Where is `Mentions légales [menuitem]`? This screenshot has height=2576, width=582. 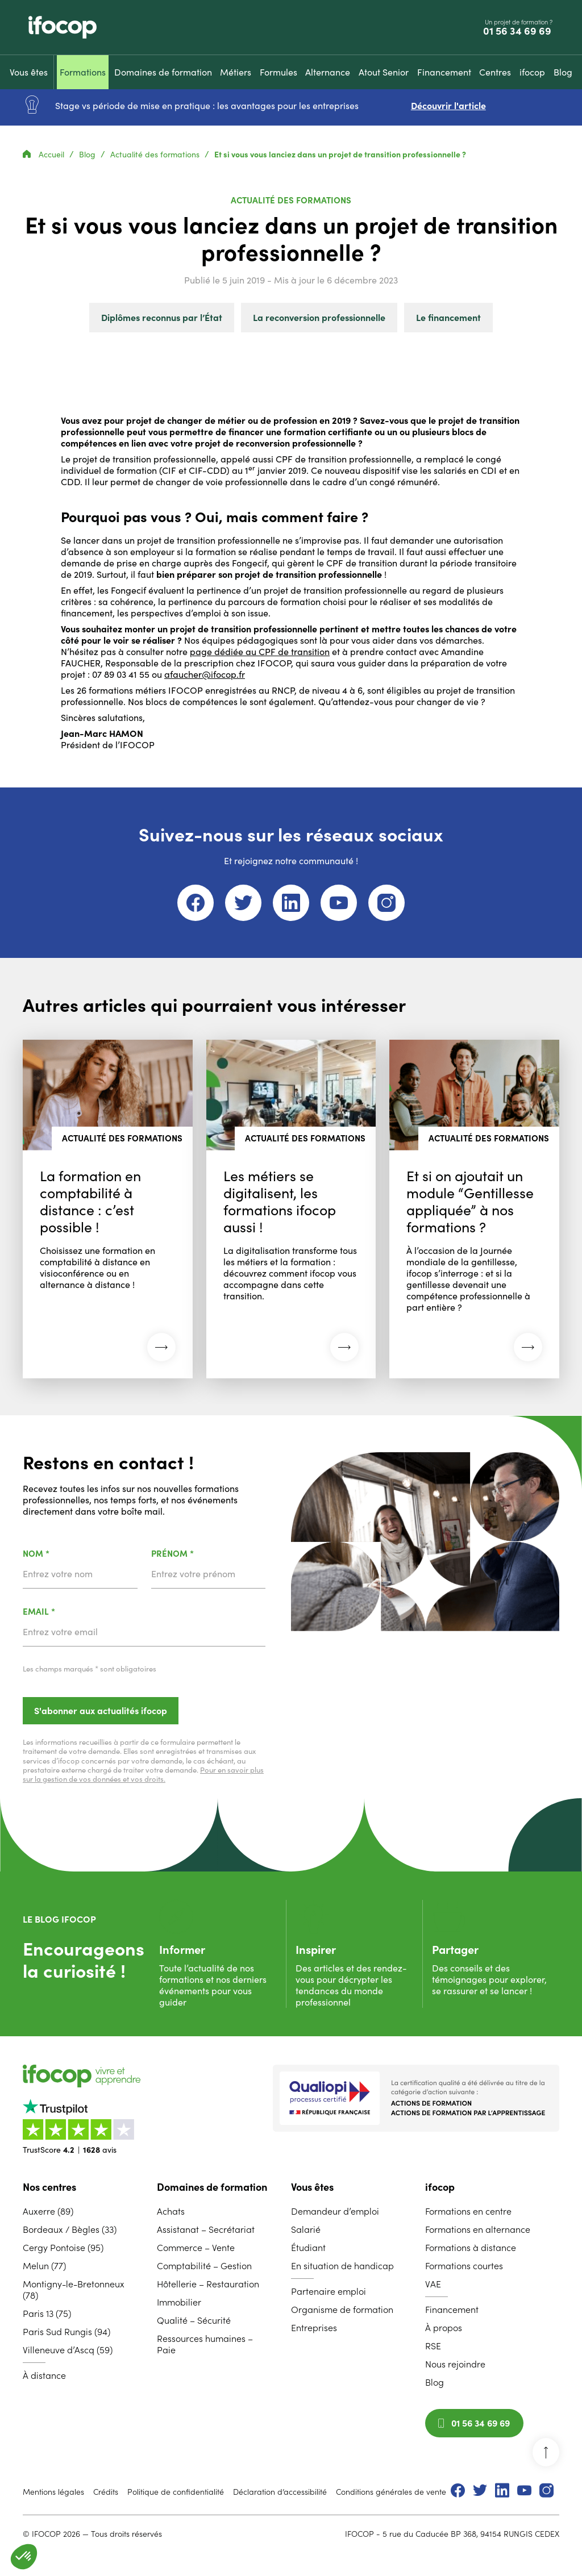
Mentions légales [menuitem] is located at coordinates (53, 2492).